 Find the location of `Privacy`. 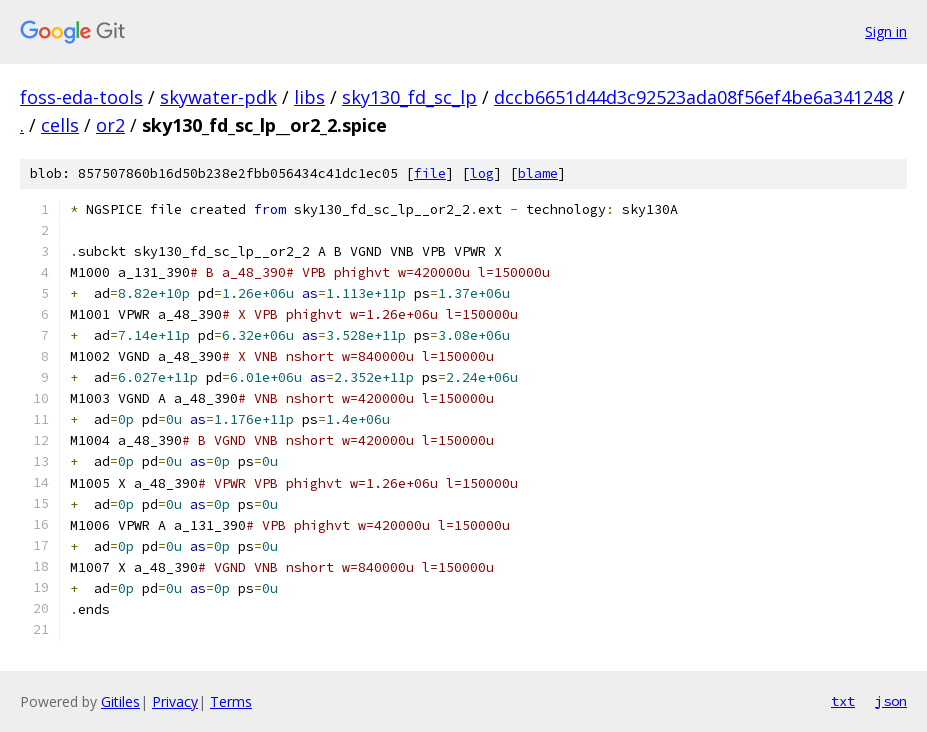

Privacy is located at coordinates (175, 701).